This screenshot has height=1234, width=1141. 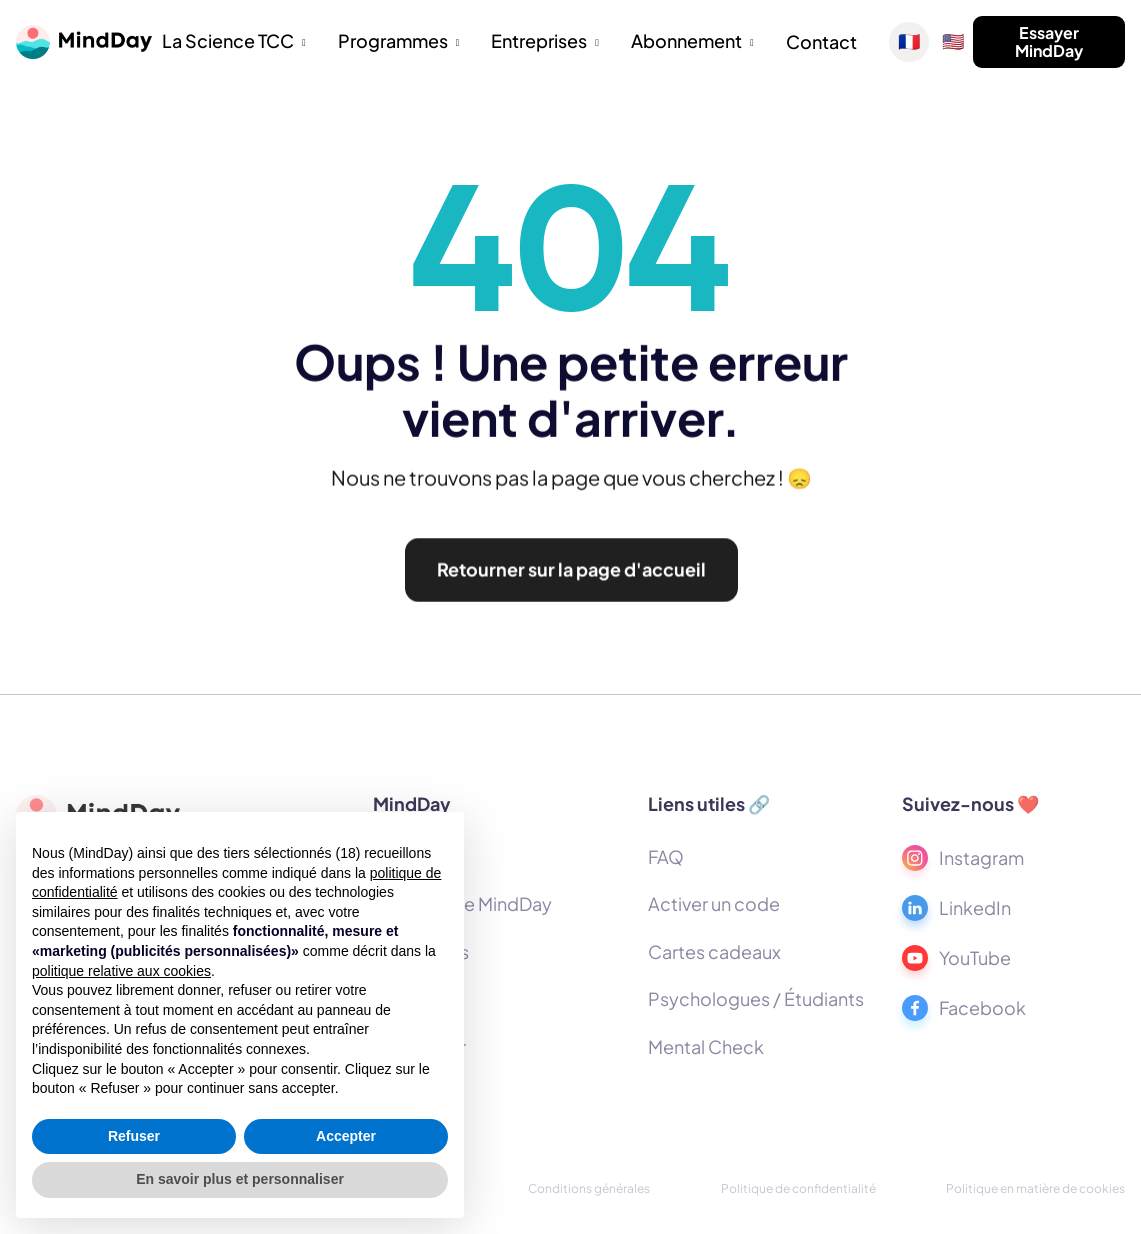 I want to click on 🇫🇷, so click(x=909, y=42).